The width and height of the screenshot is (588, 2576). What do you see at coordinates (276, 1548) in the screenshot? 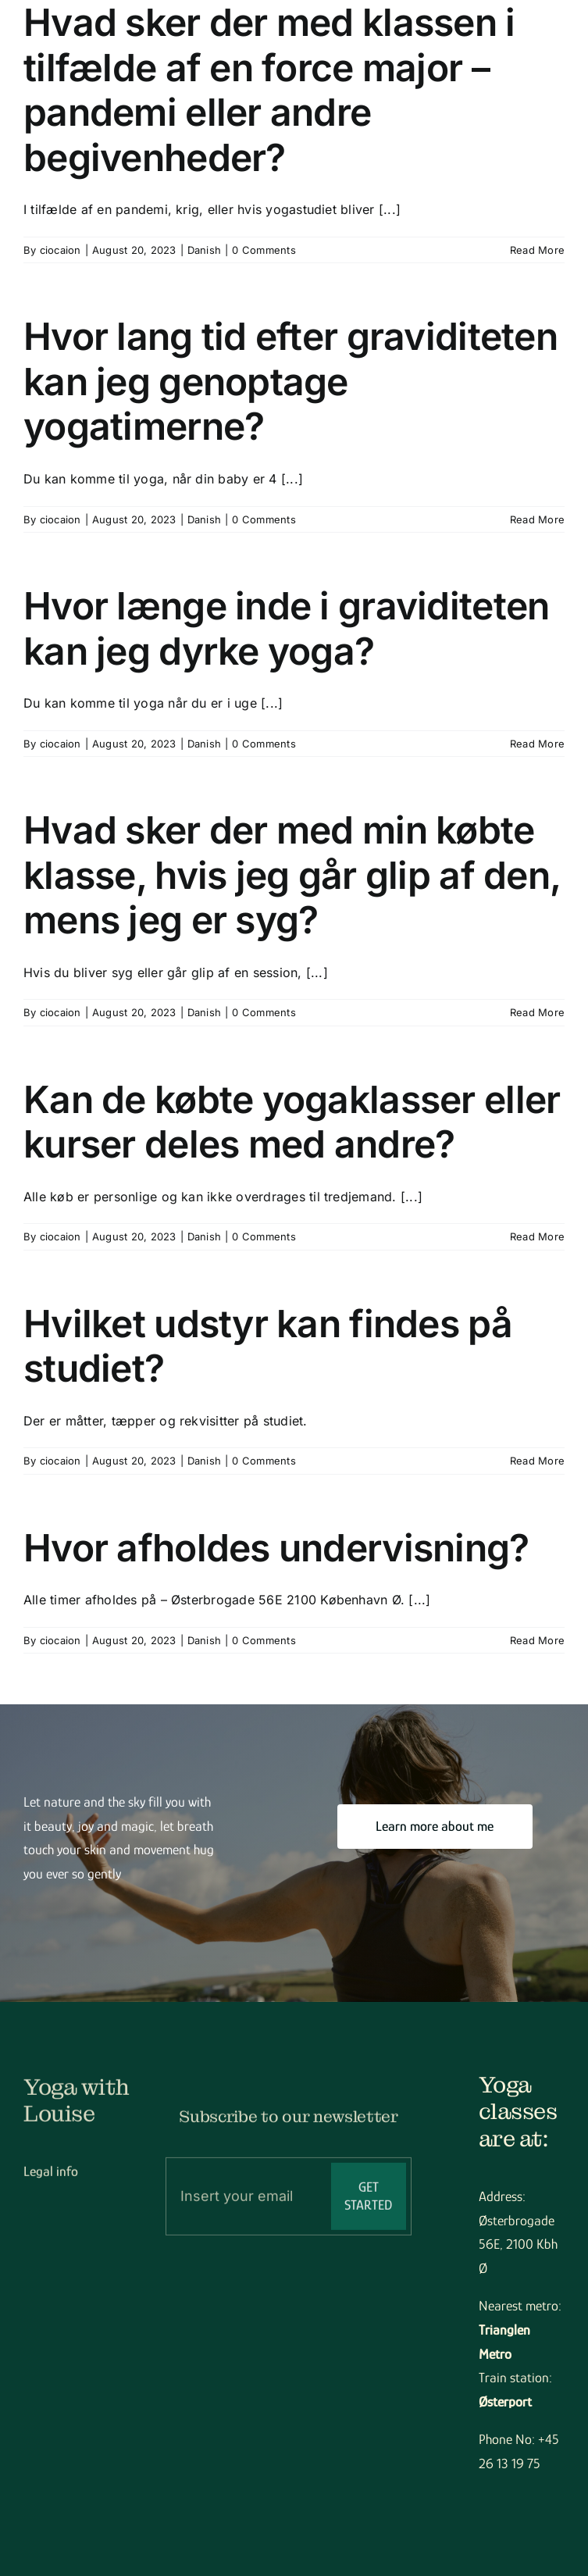
I see `Hvor afholdes undervisning?` at bounding box center [276, 1548].